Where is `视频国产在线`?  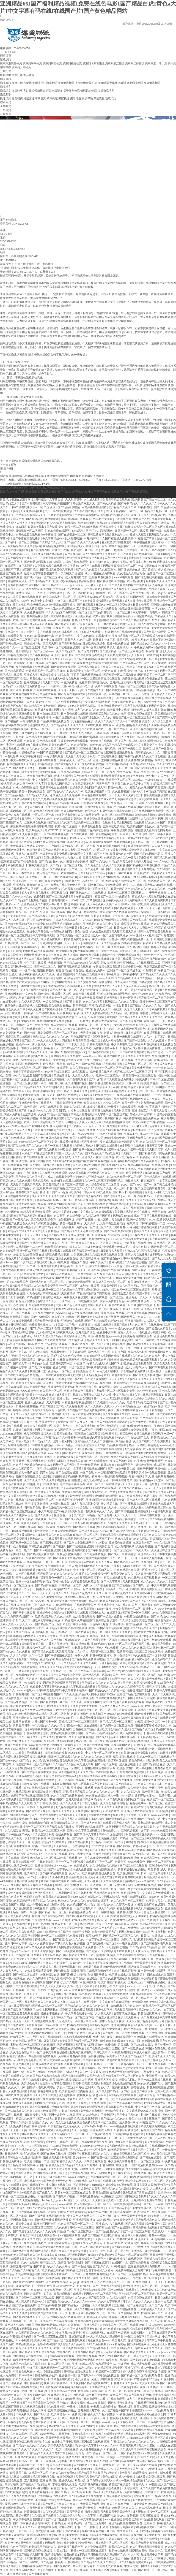 视频国产在线 is located at coordinates (113, 1118).